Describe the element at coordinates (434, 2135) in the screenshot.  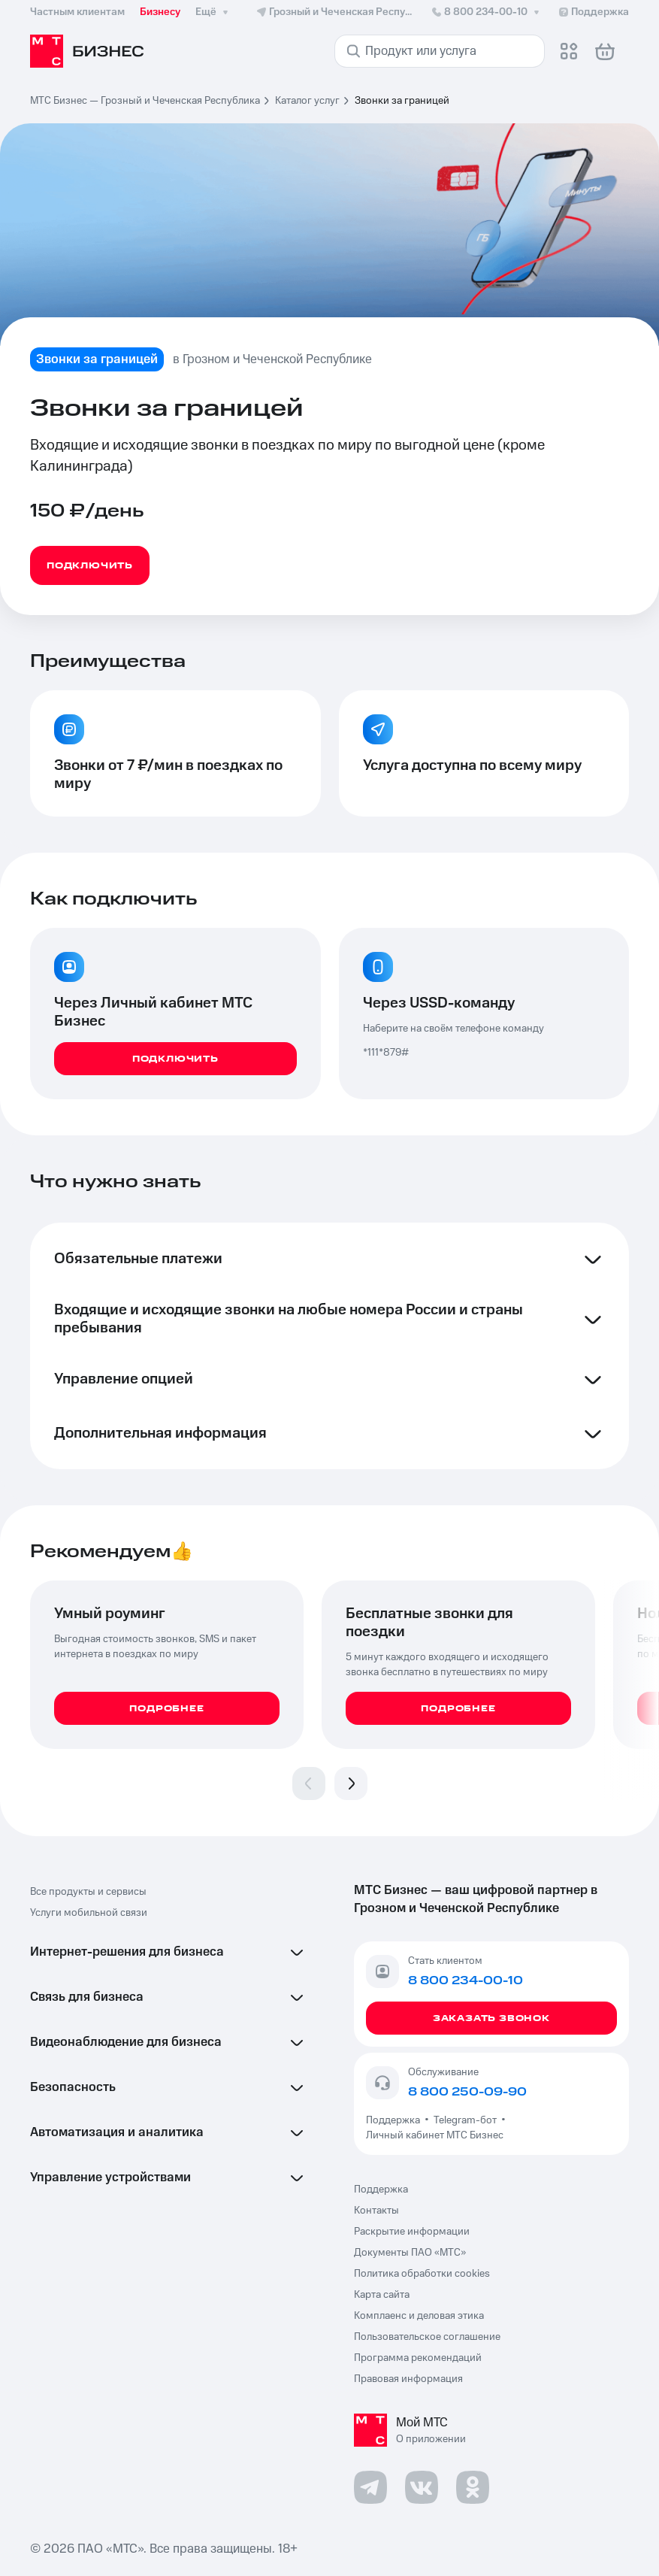
I see `Личный кабинет МТС Бизнес` at that location.